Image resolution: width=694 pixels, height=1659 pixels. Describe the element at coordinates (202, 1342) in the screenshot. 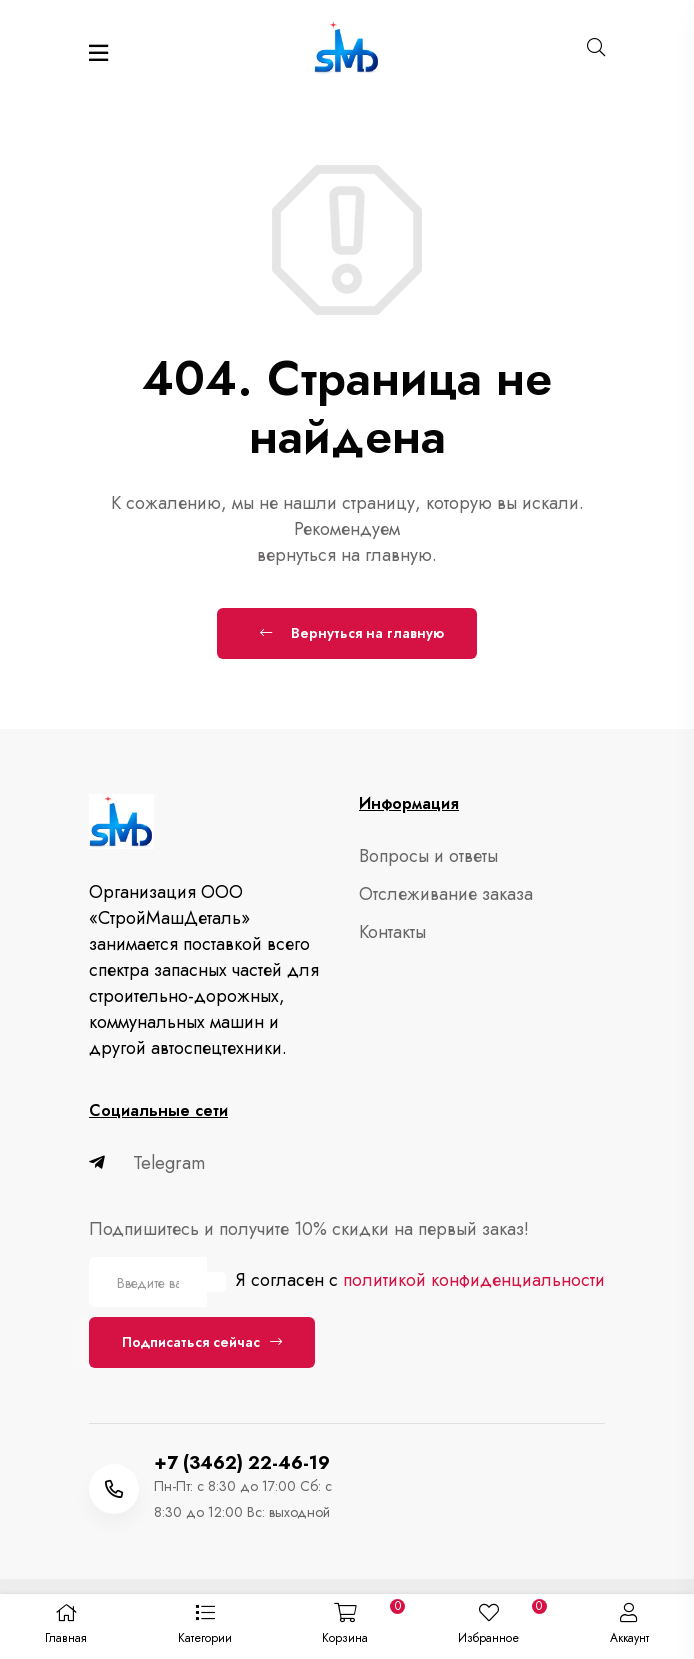

I see `Подписаться сейчас` at that location.